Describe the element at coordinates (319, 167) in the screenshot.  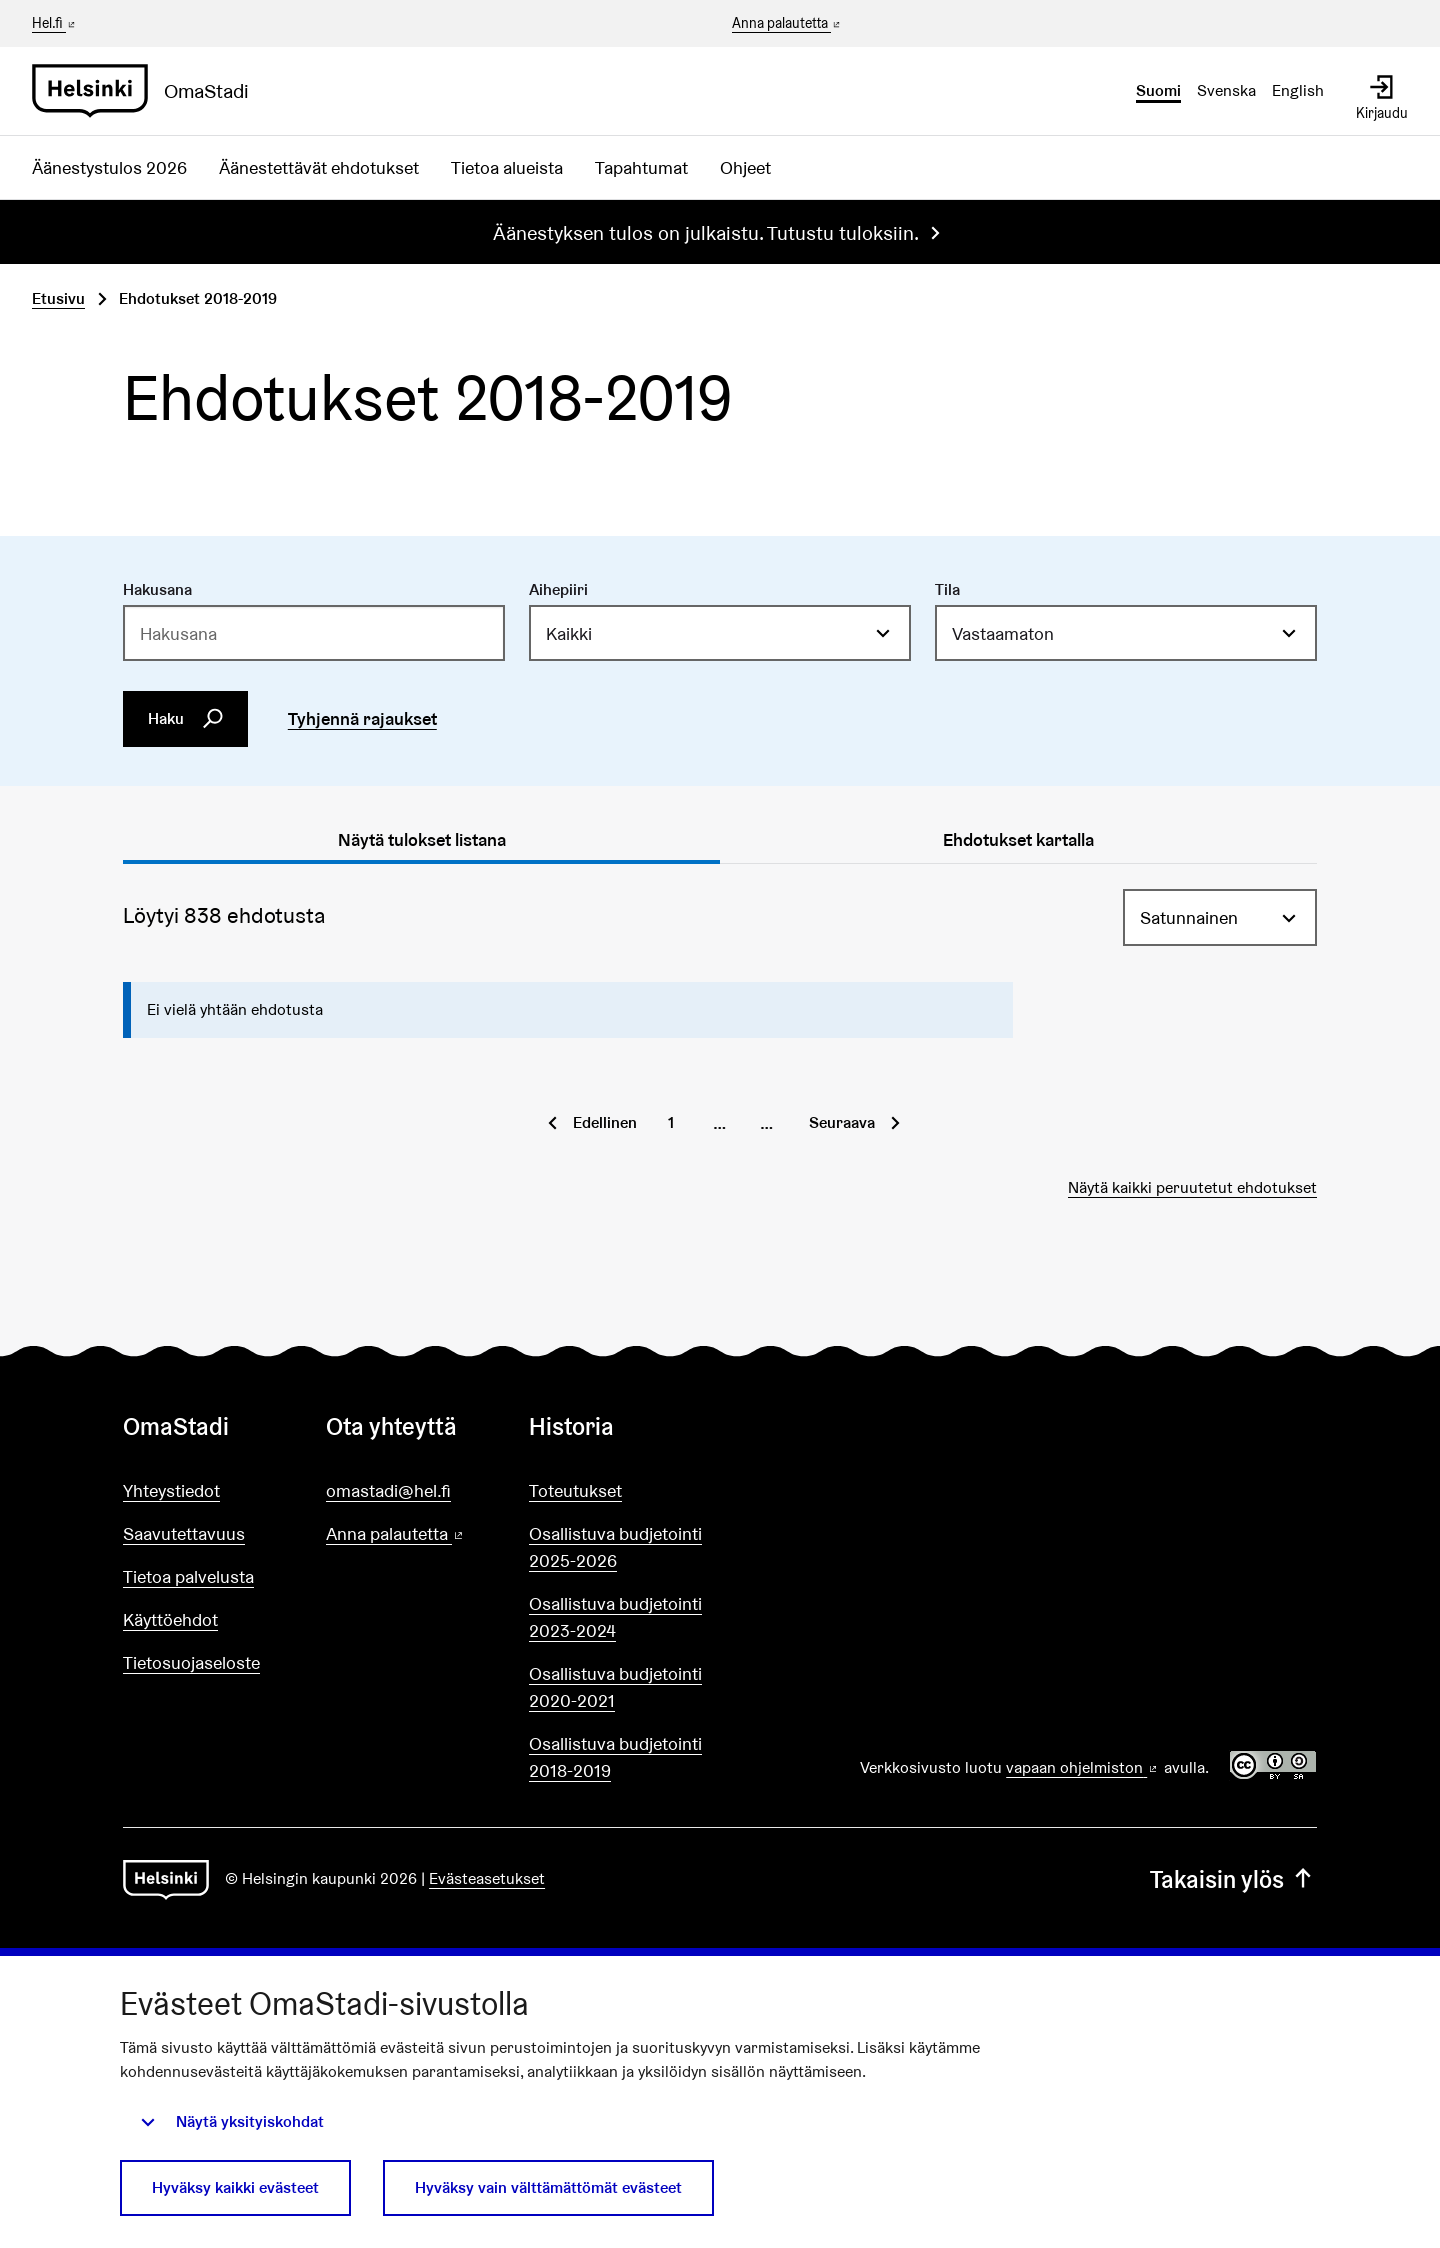
I see `Äänestettävät ehdotukset` at that location.